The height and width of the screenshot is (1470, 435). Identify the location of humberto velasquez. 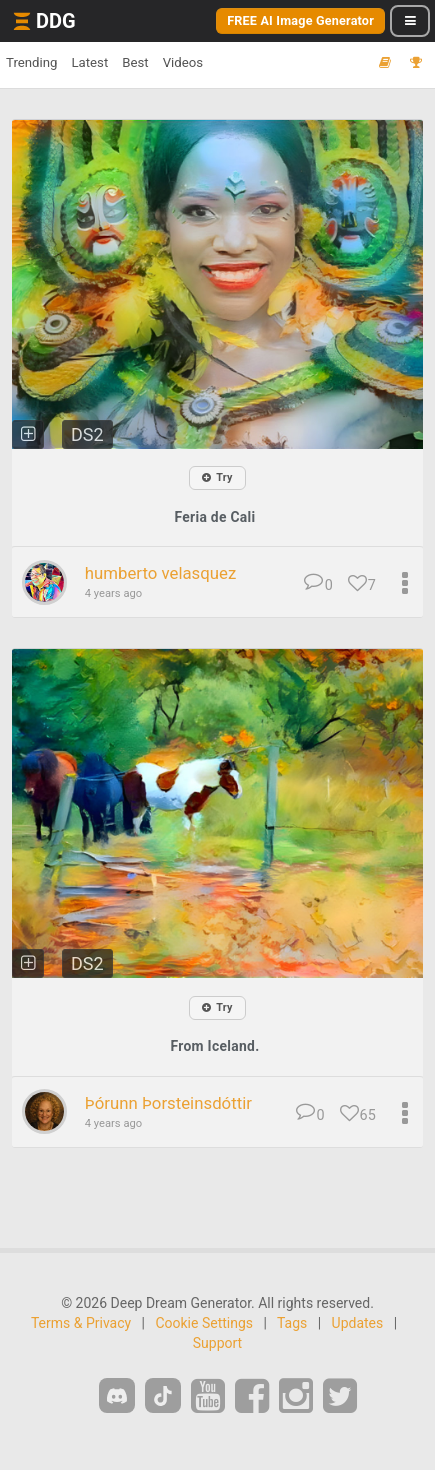
(161, 573).